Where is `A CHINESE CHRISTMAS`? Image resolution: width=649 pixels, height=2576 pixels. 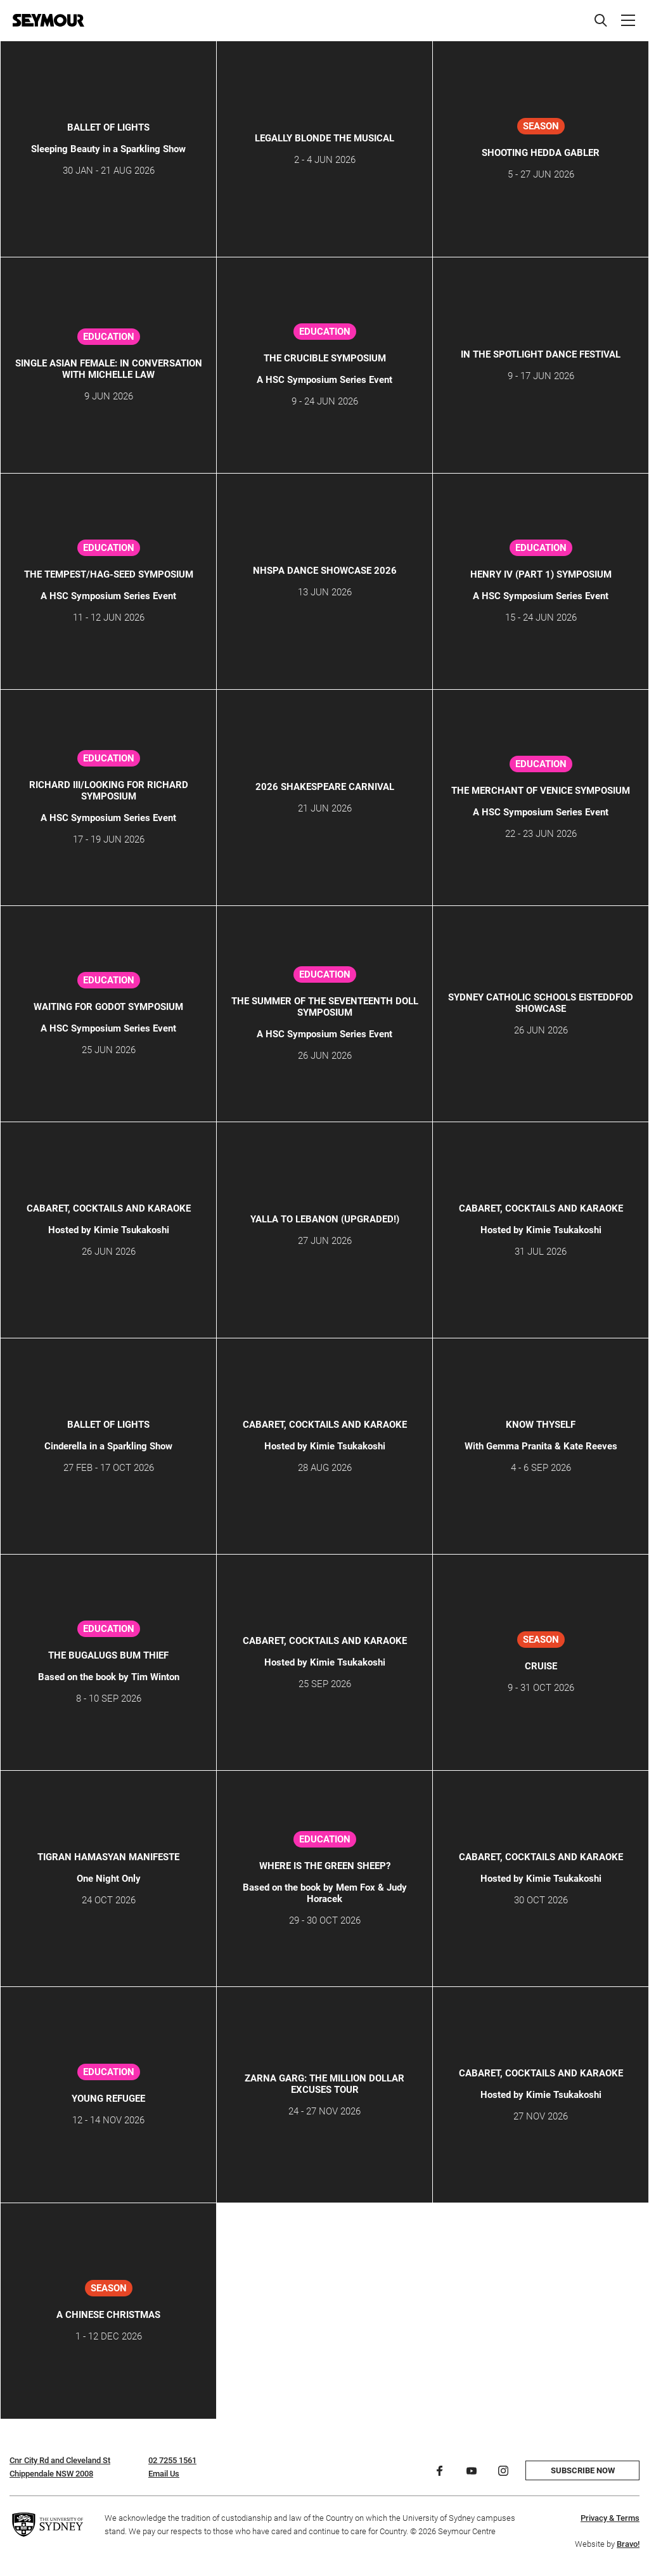 A CHINESE CHRISTMAS is located at coordinates (108, 2314).